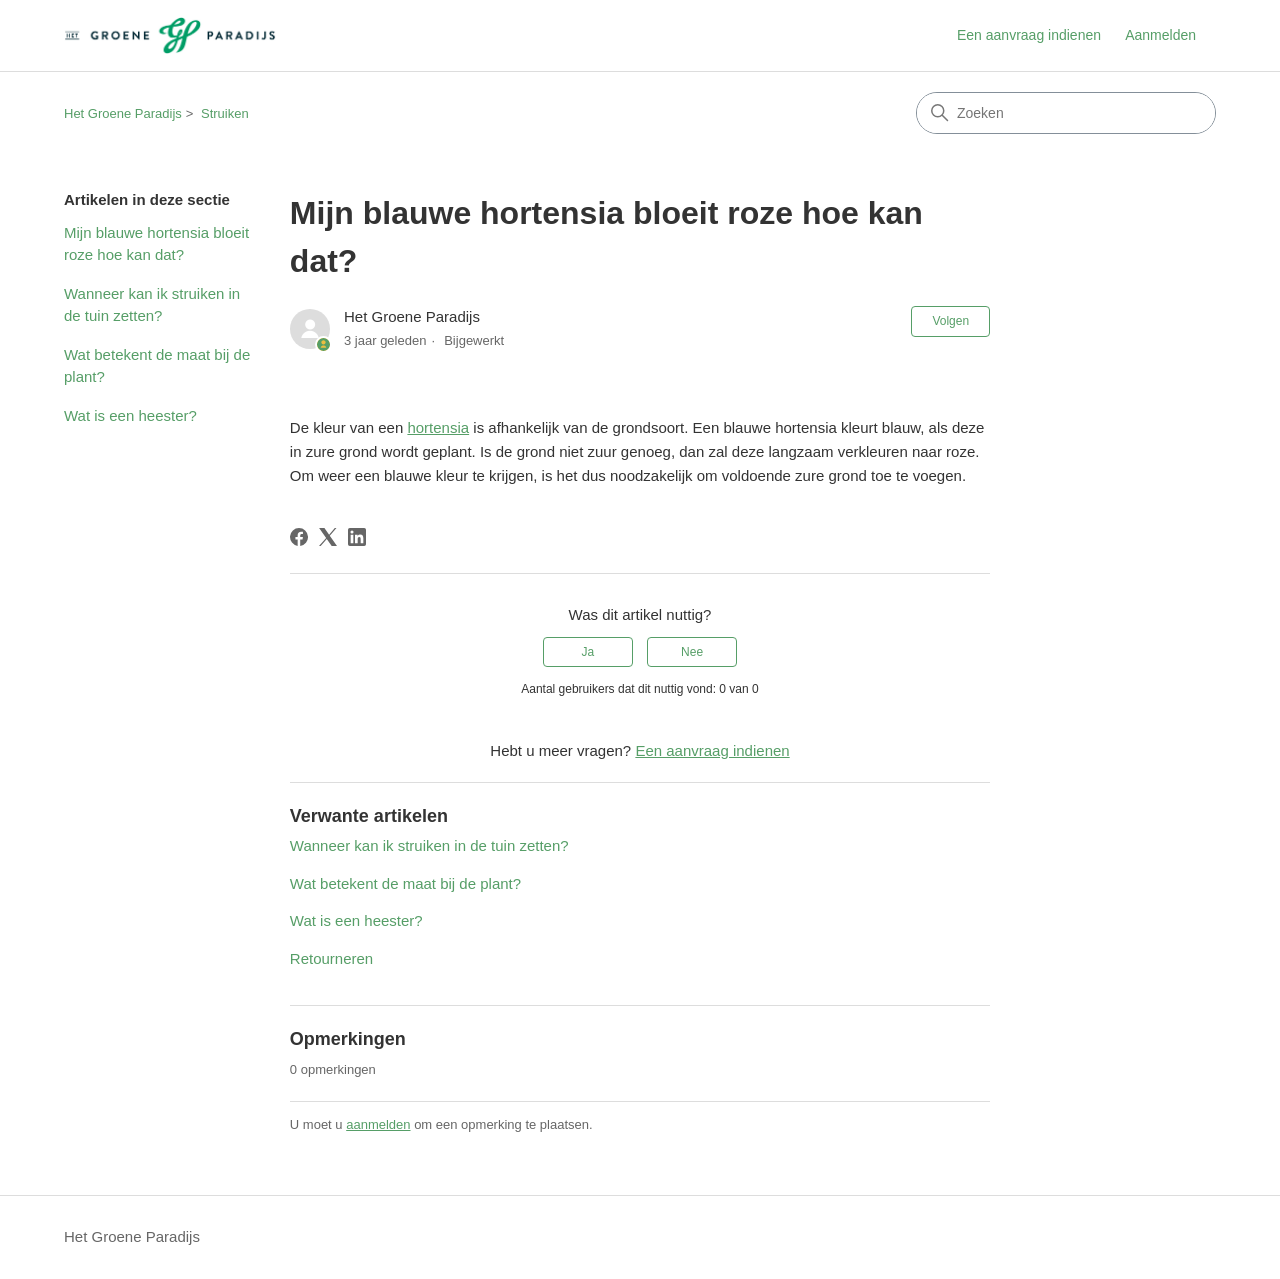  What do you see at coordinates (299, 537) in the screenshot?
I see `[Facebook]` at bounding box center [299, 537].